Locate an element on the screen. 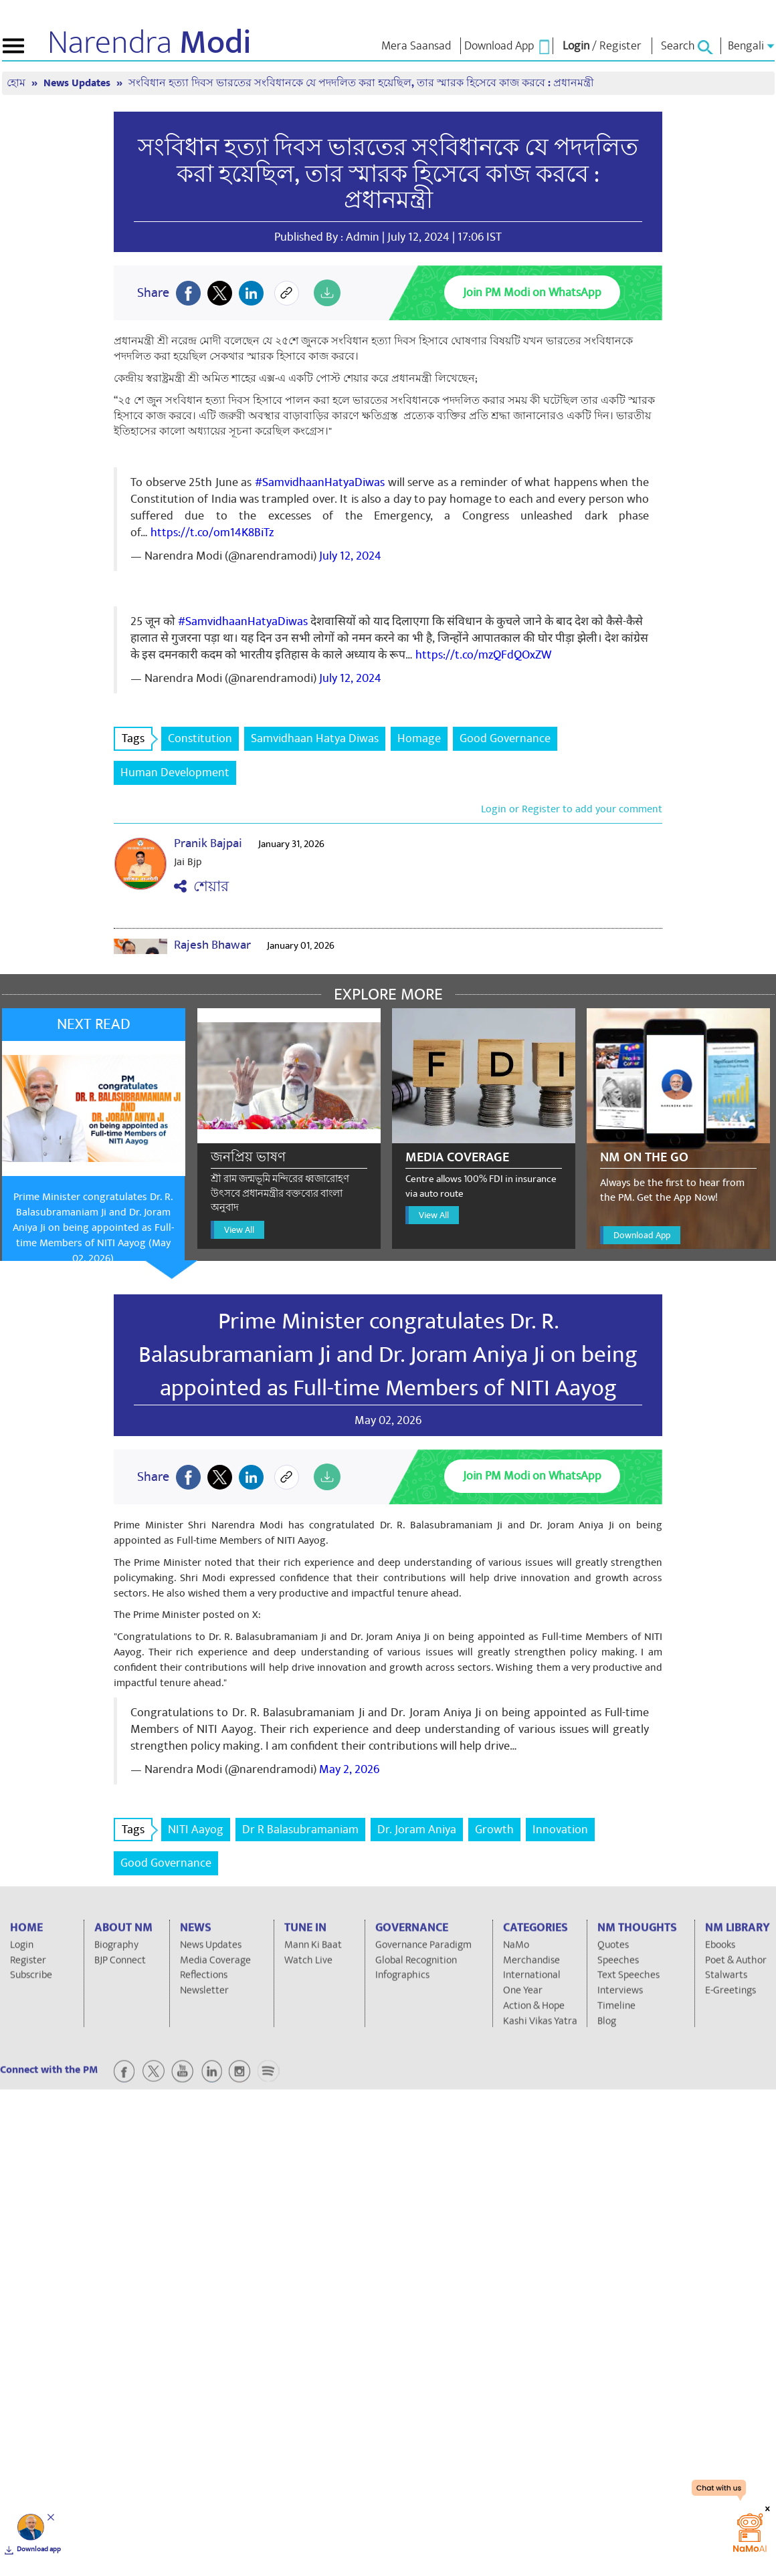 The width and height of the screenshot is (776, 2576). Dr. Joram Aniya is located at coordinates (416, 1829).